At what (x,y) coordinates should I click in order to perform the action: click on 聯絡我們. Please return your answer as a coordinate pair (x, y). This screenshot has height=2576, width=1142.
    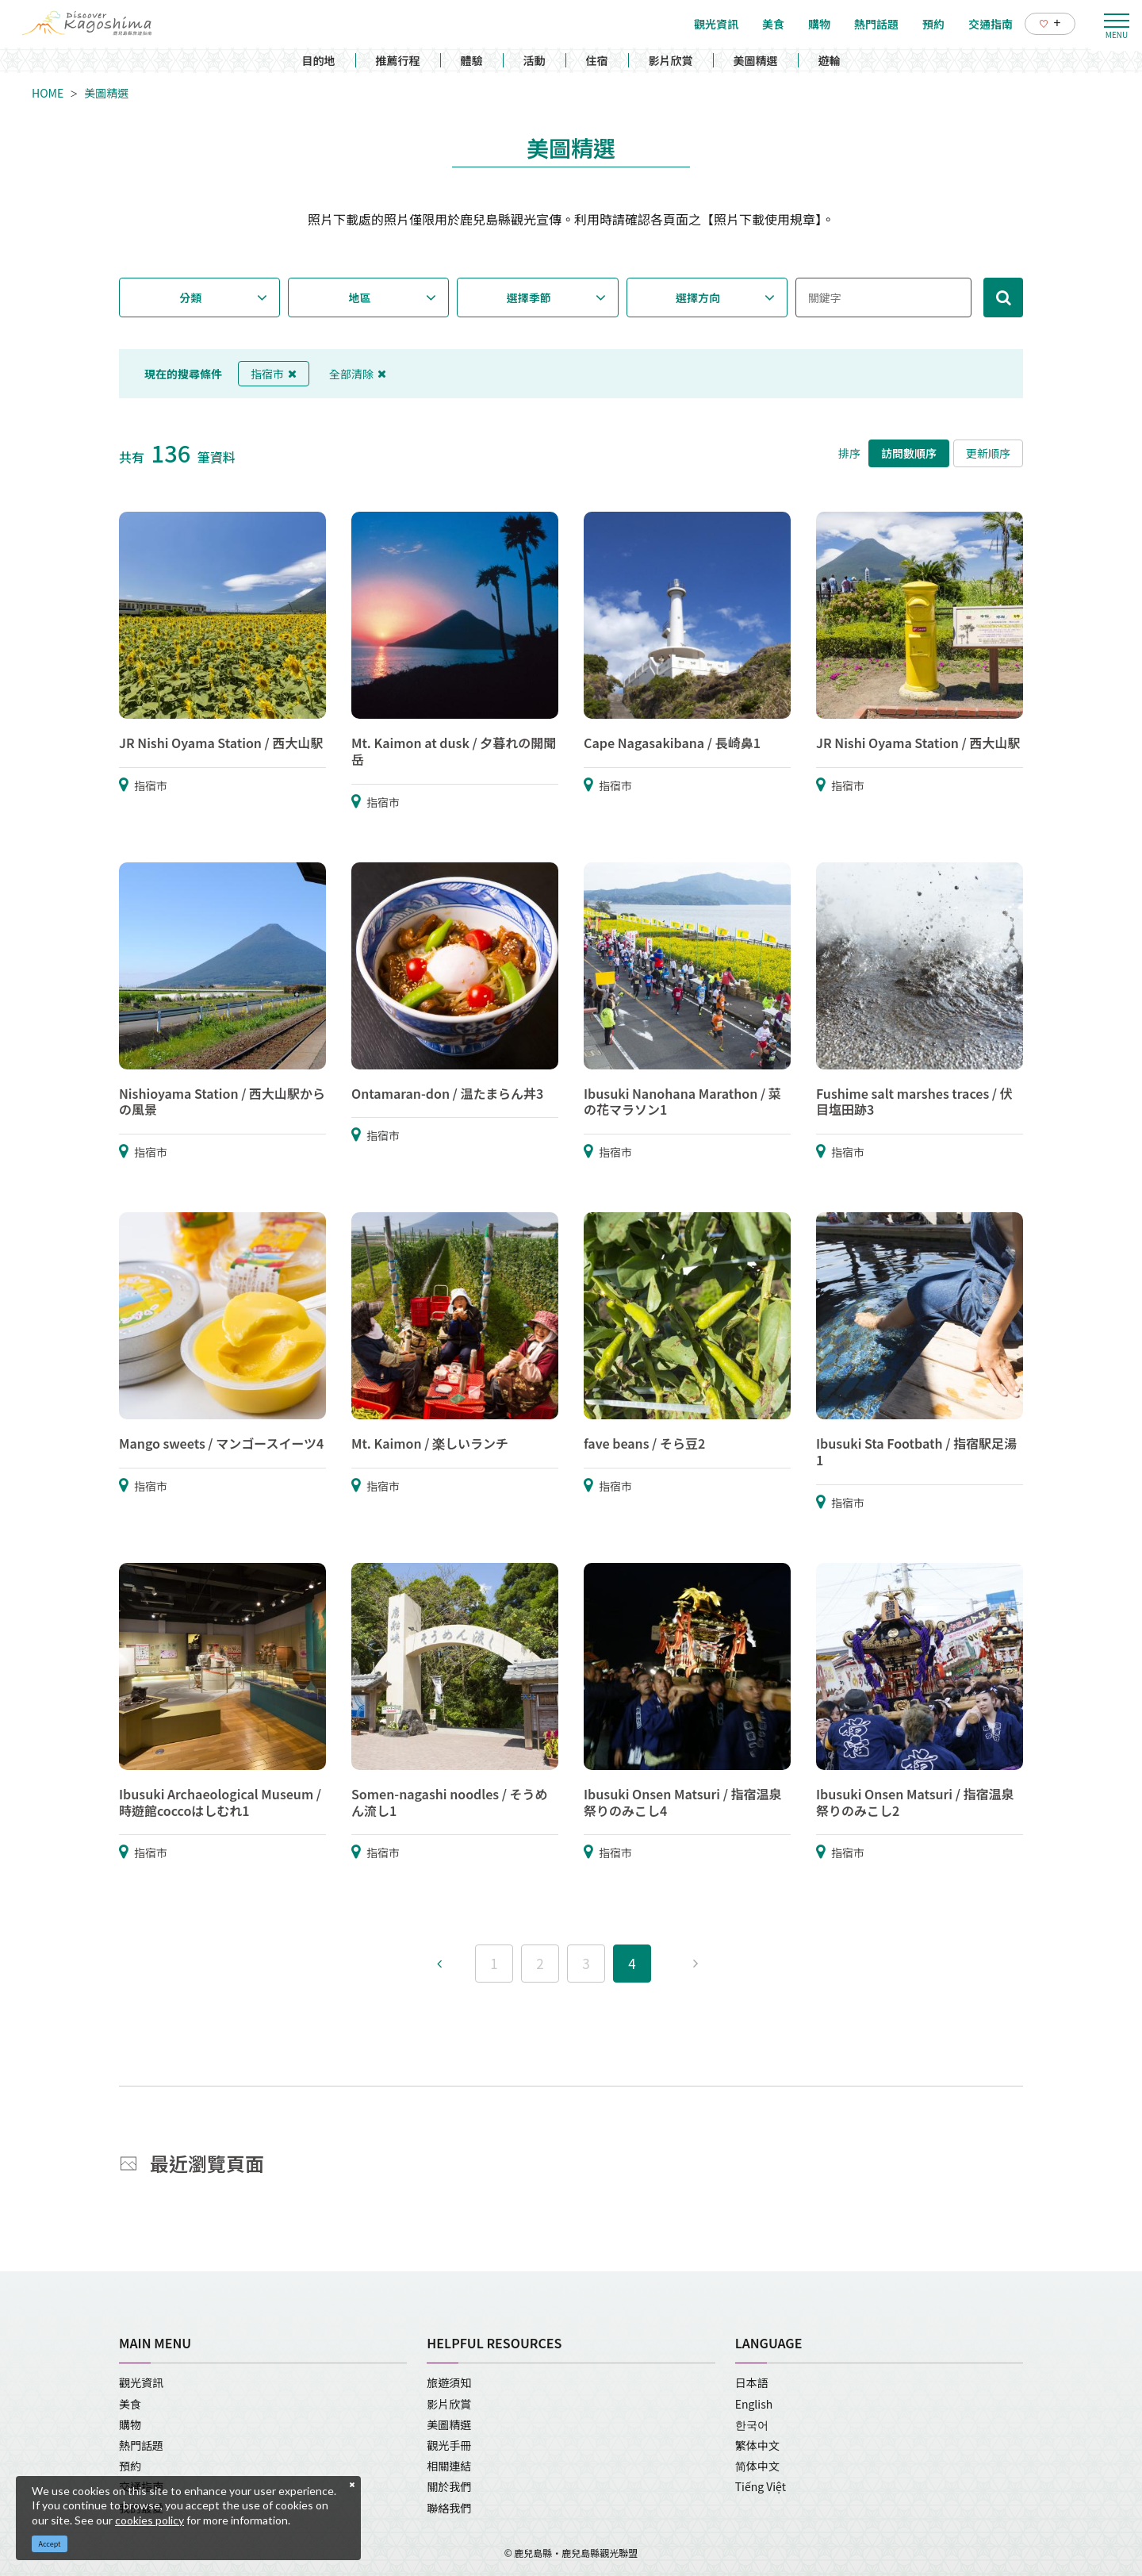
    Looking at the image, I should click on (449, 2508).